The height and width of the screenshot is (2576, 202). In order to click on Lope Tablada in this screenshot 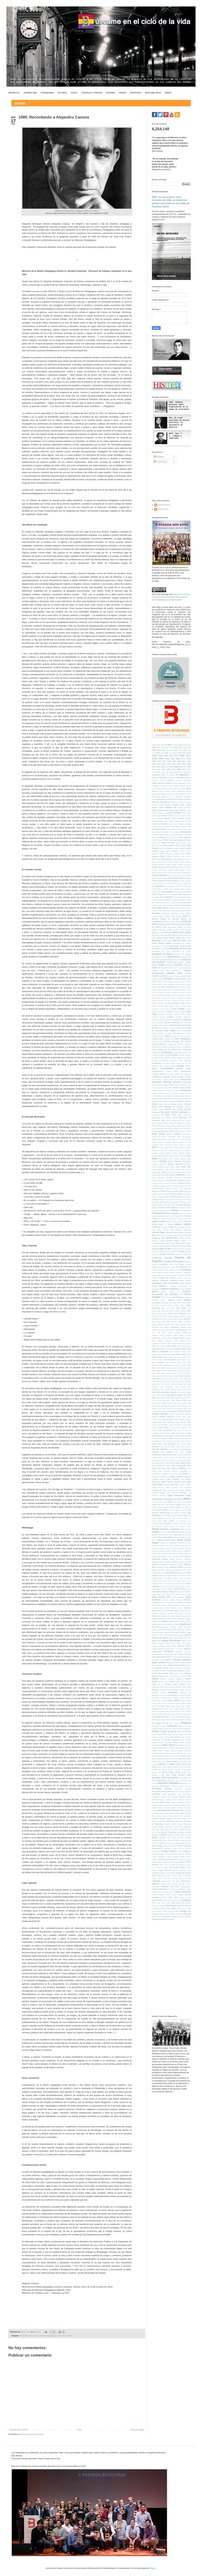, I will do `click(170, 1505)`.